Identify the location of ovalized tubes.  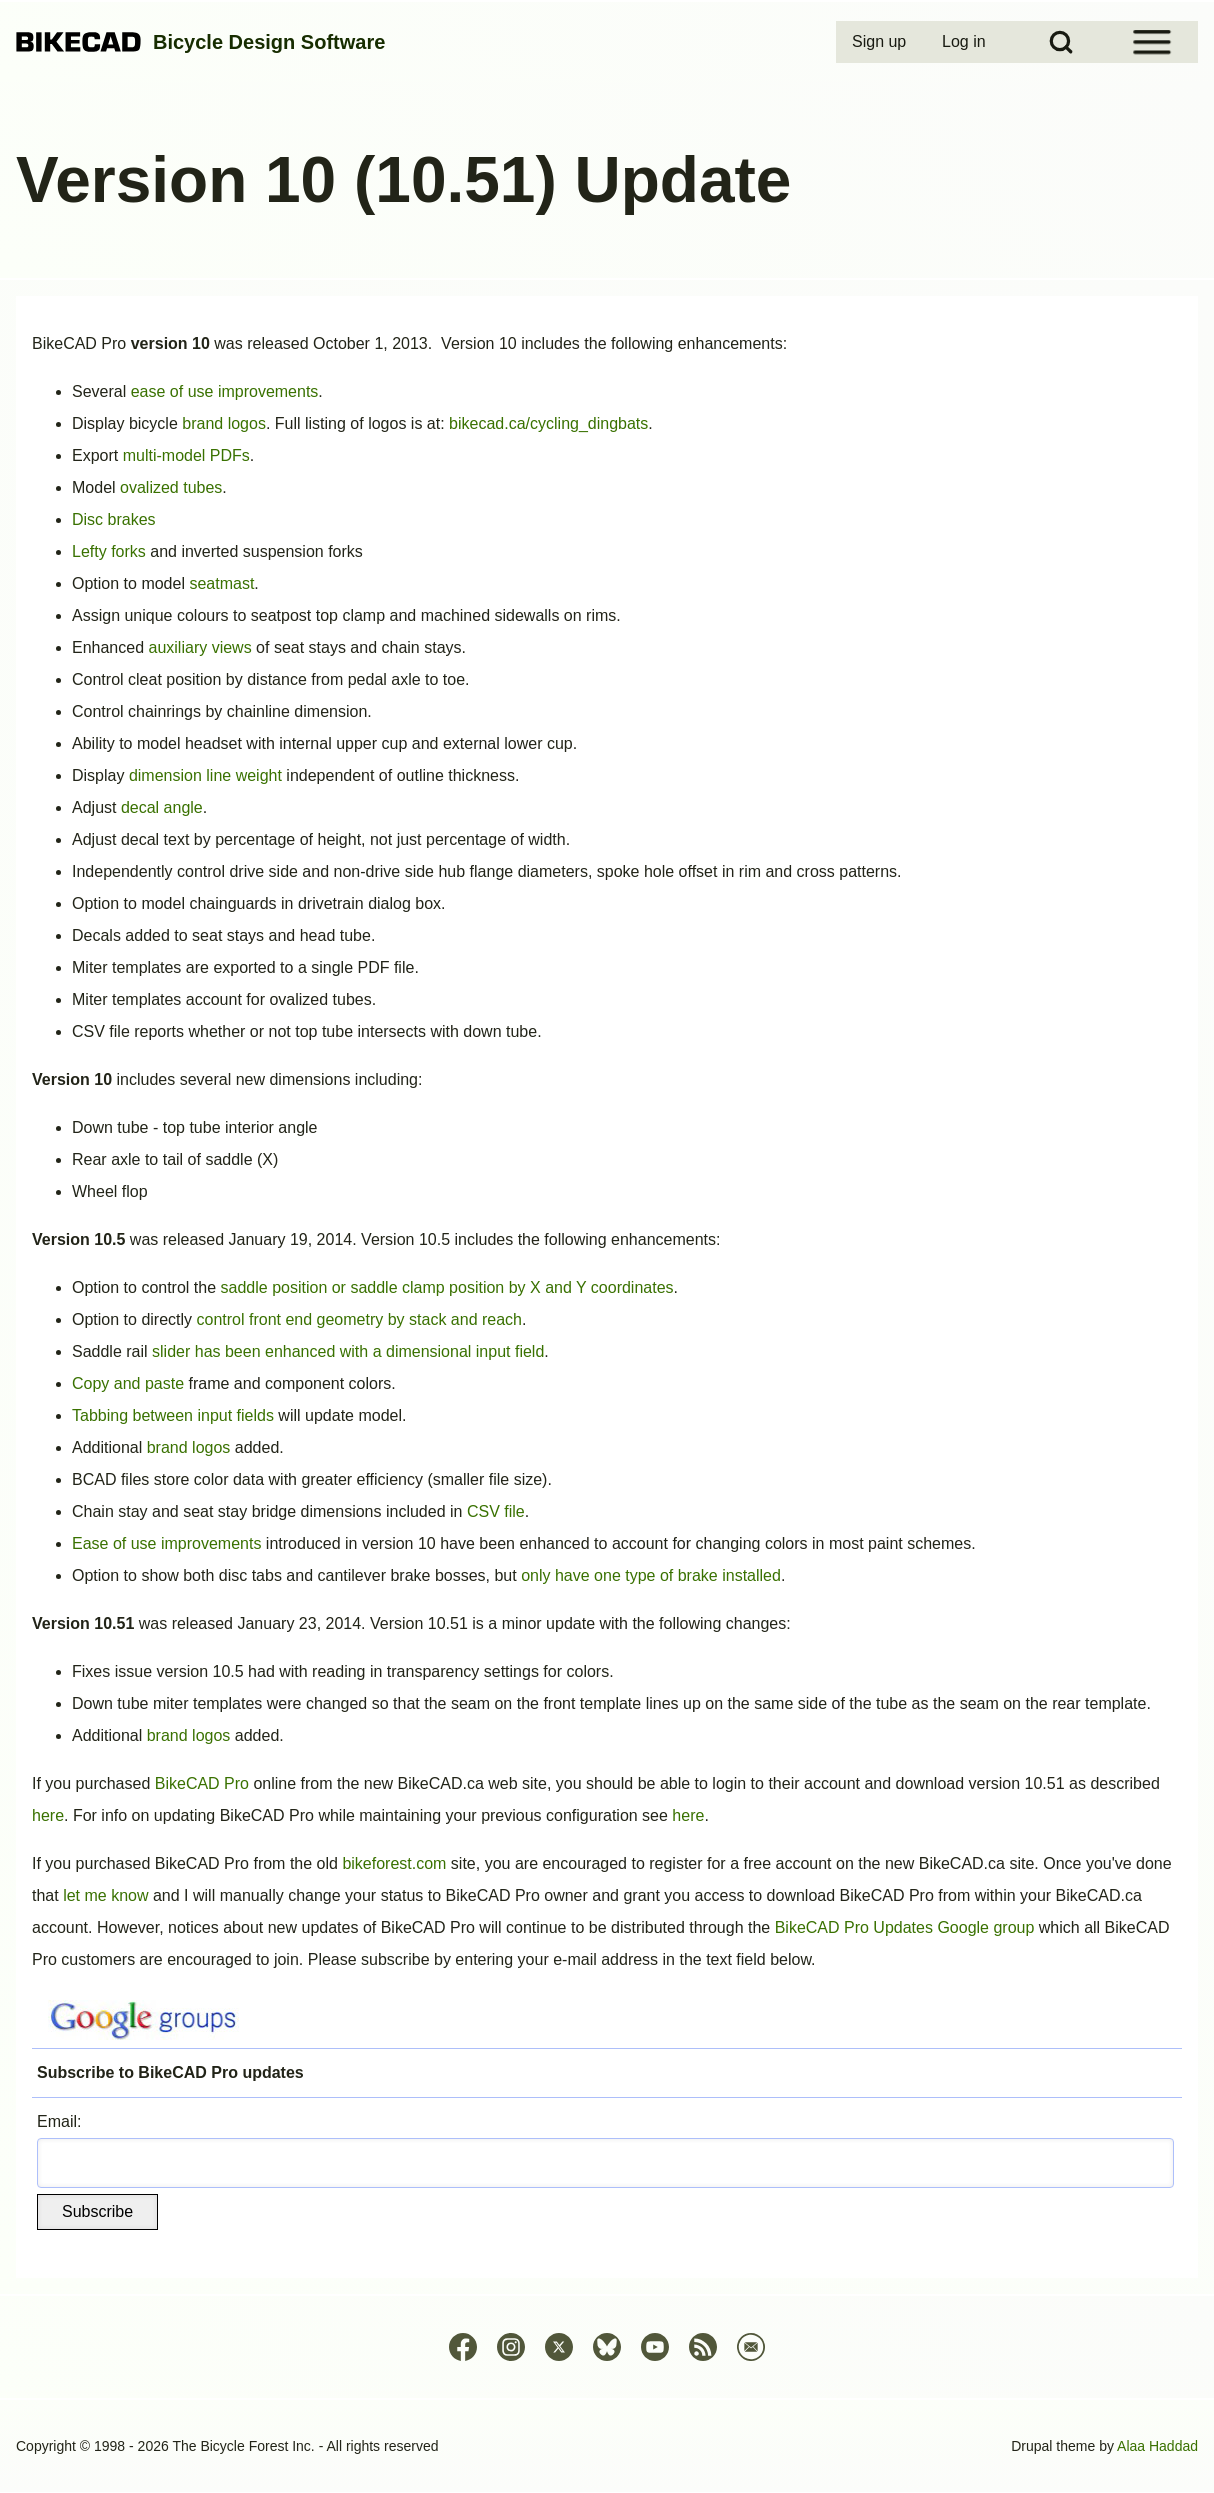
(171, 487).